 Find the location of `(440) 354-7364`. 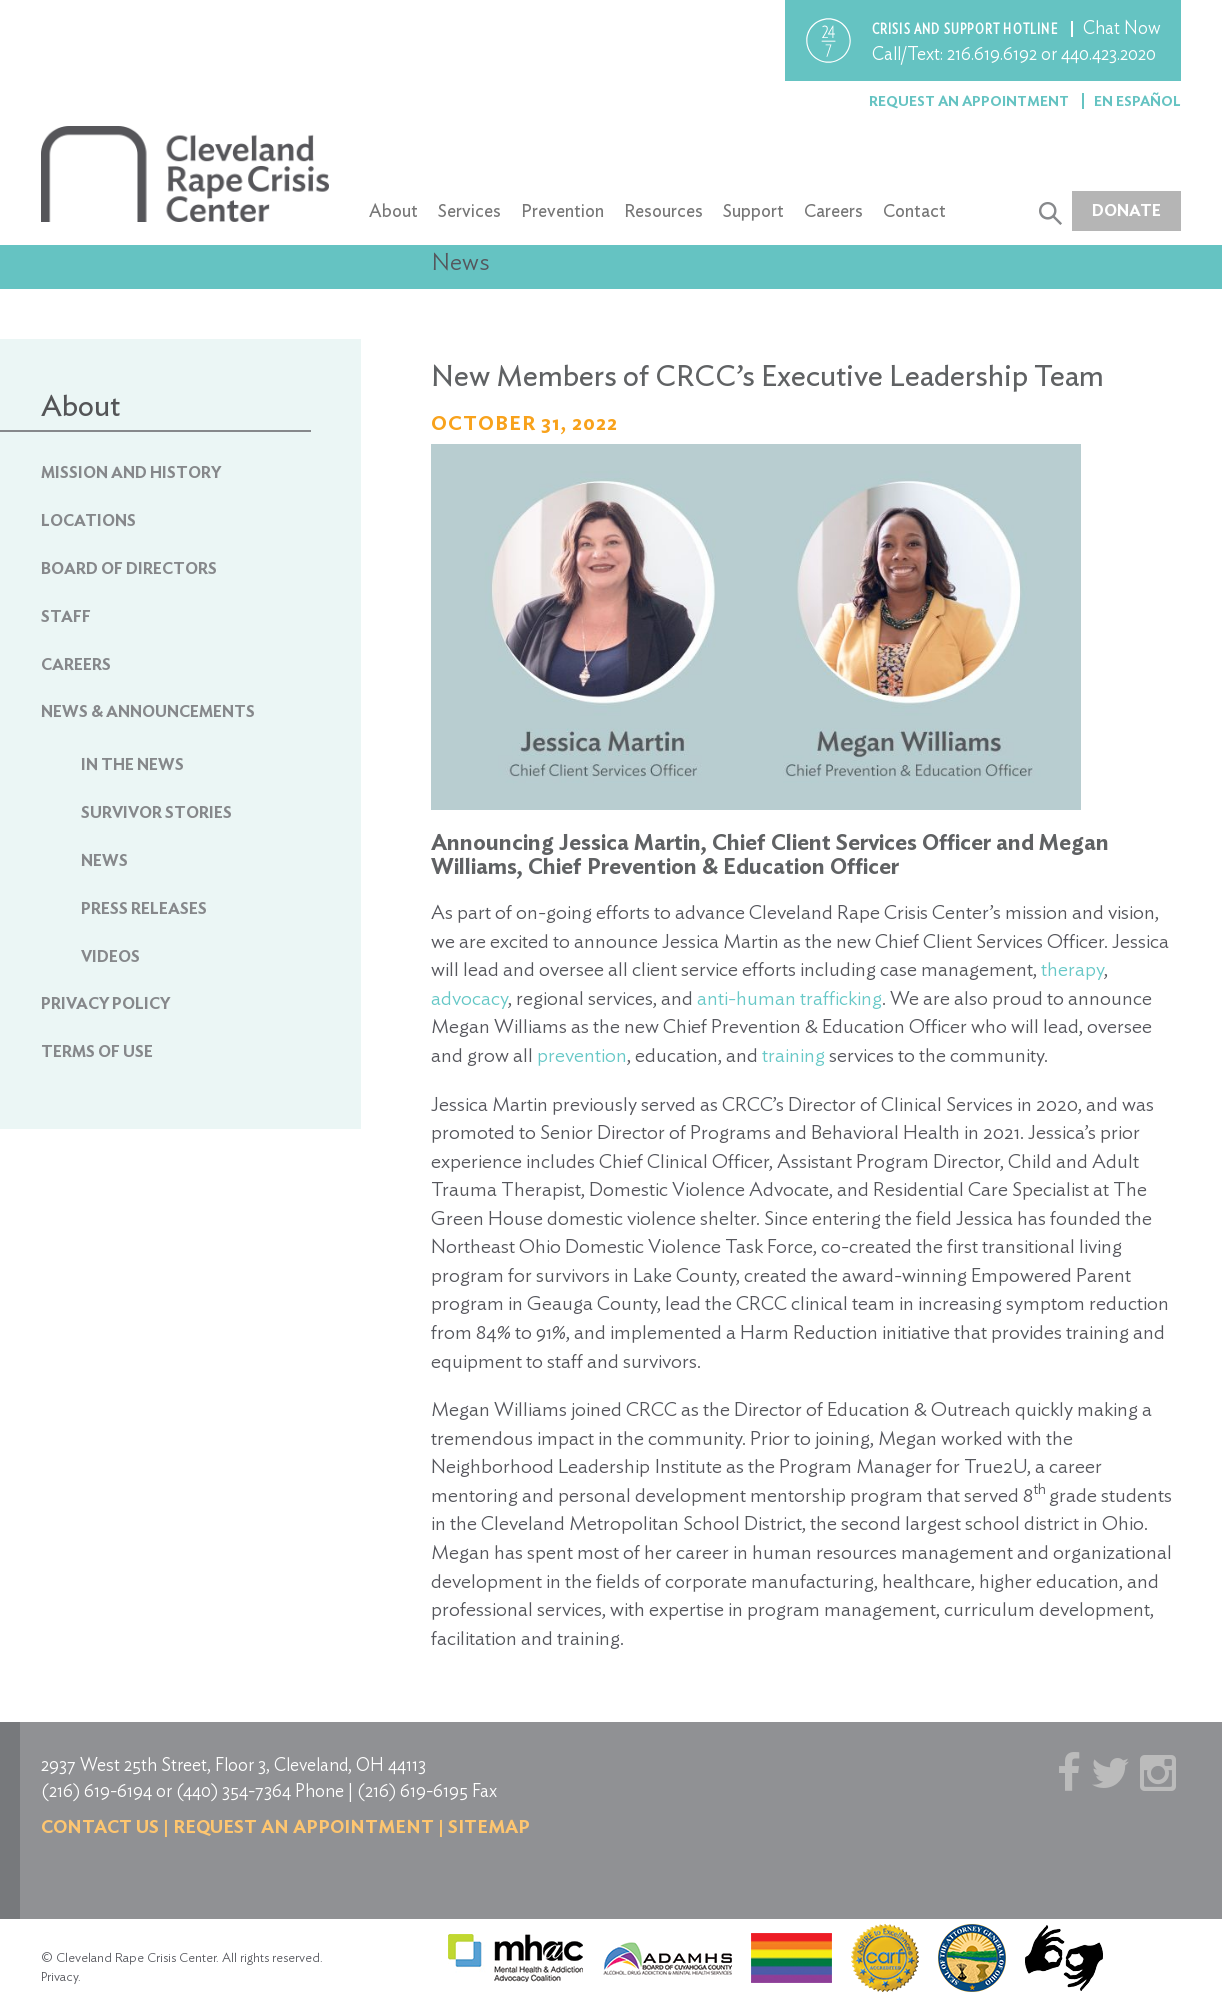

(440) 354-7364 is located at coordinates (233, 1790).